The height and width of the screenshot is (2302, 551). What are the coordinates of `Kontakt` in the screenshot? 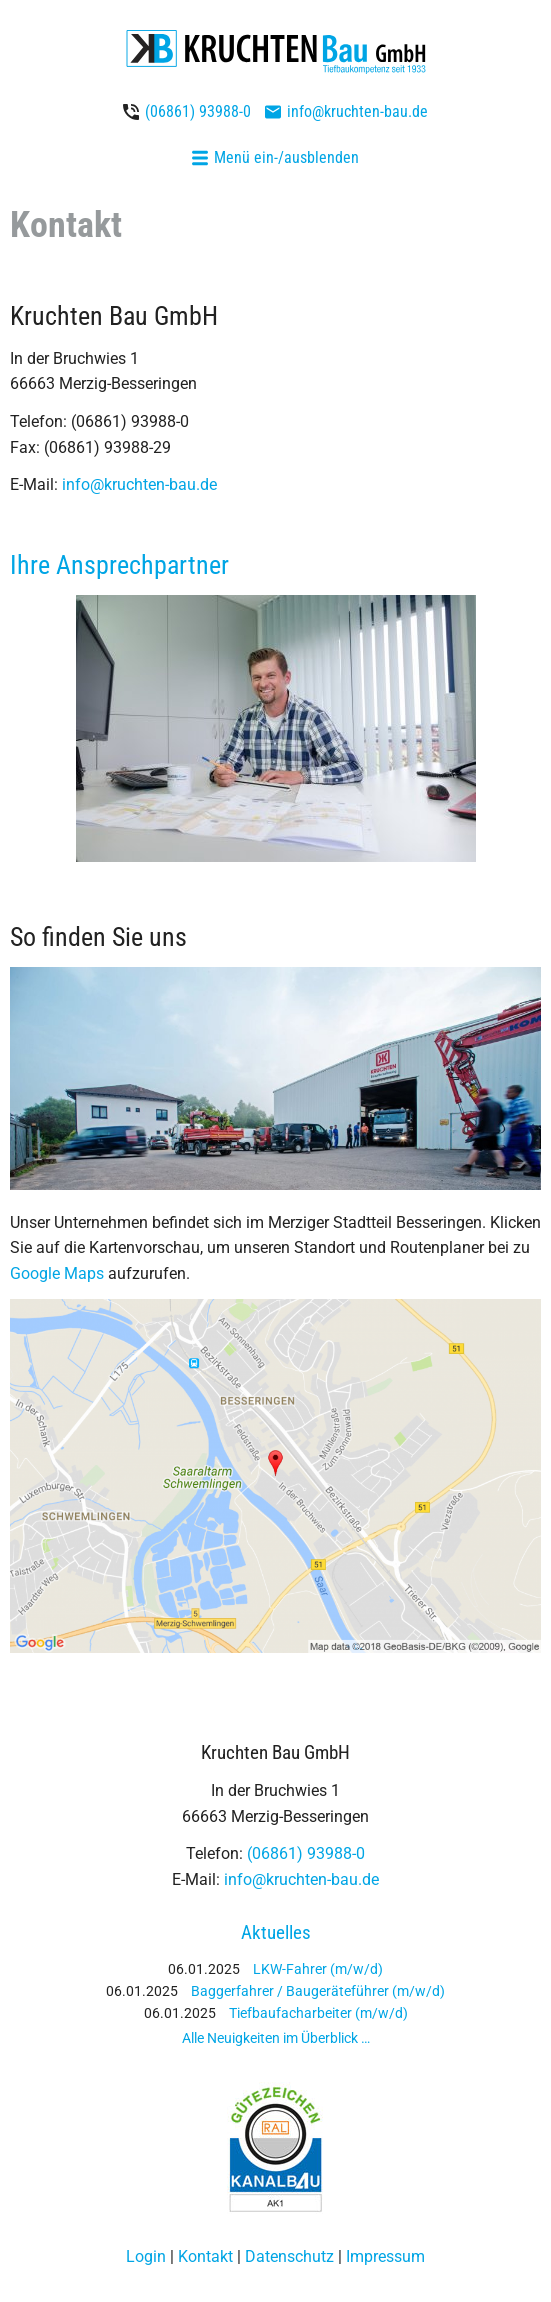 It's located at (205, 2256).